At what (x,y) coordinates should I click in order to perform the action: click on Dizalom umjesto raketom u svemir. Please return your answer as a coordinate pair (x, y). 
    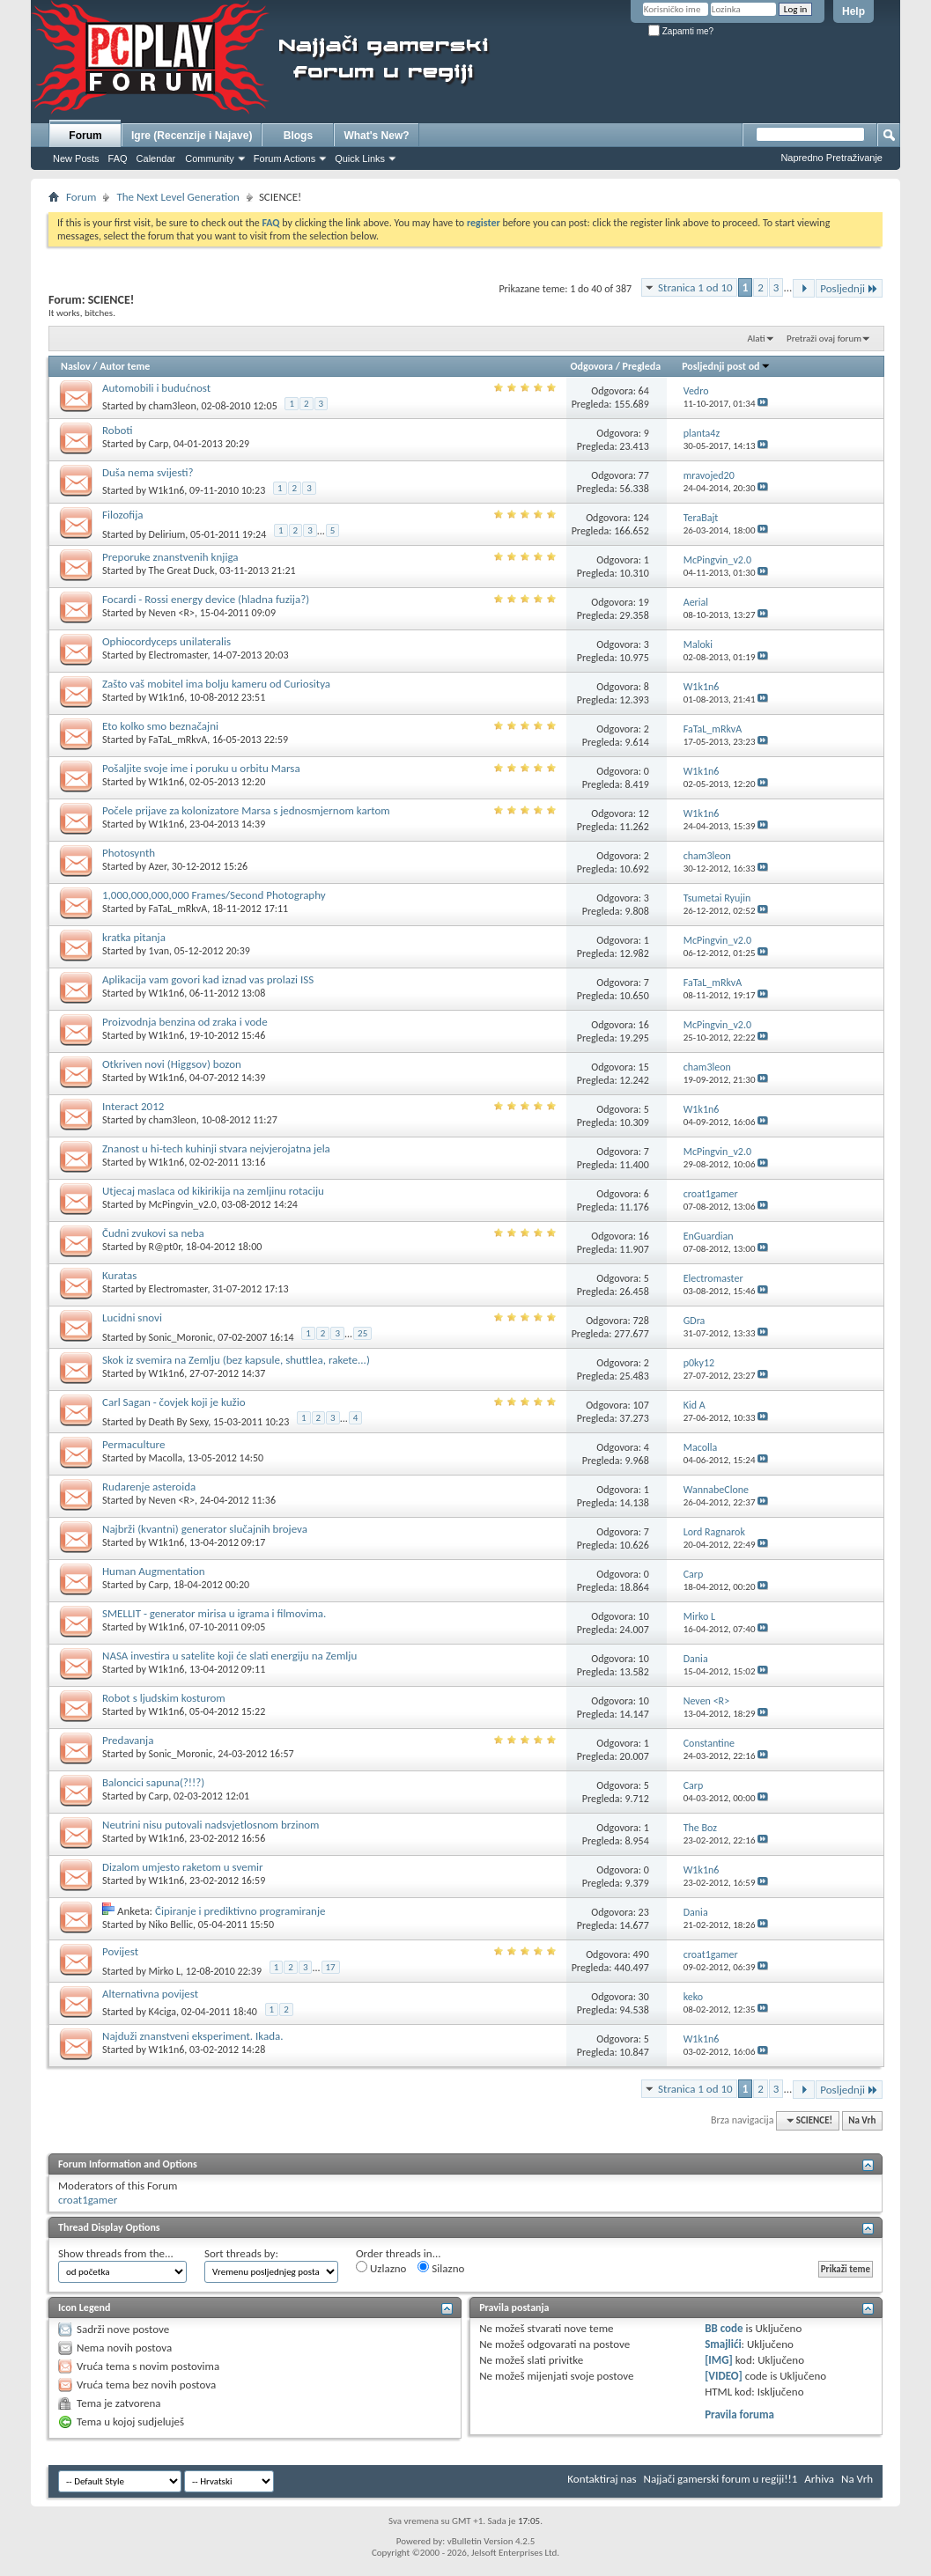
    Looking at the image, I should click on (182, 1866).